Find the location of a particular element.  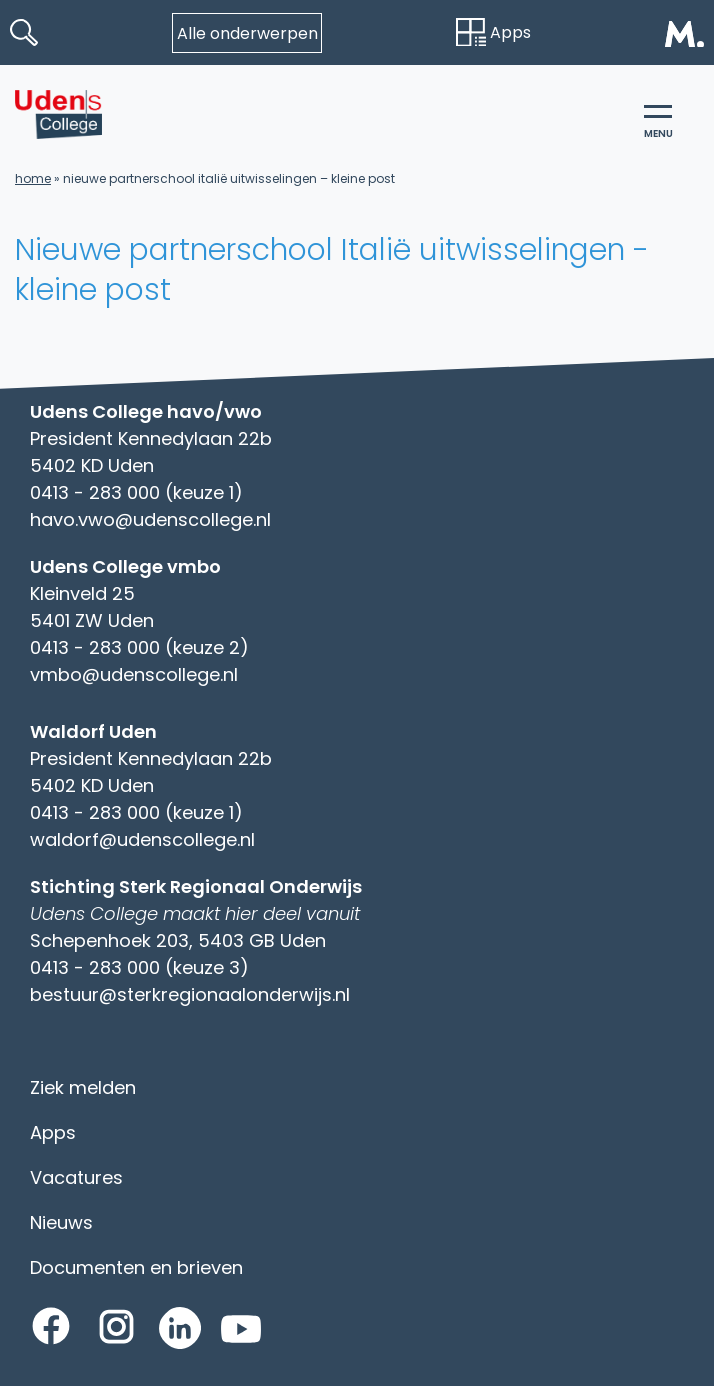

0413 - 283 000 (keuze 3) is located at coordinates (139, 967).